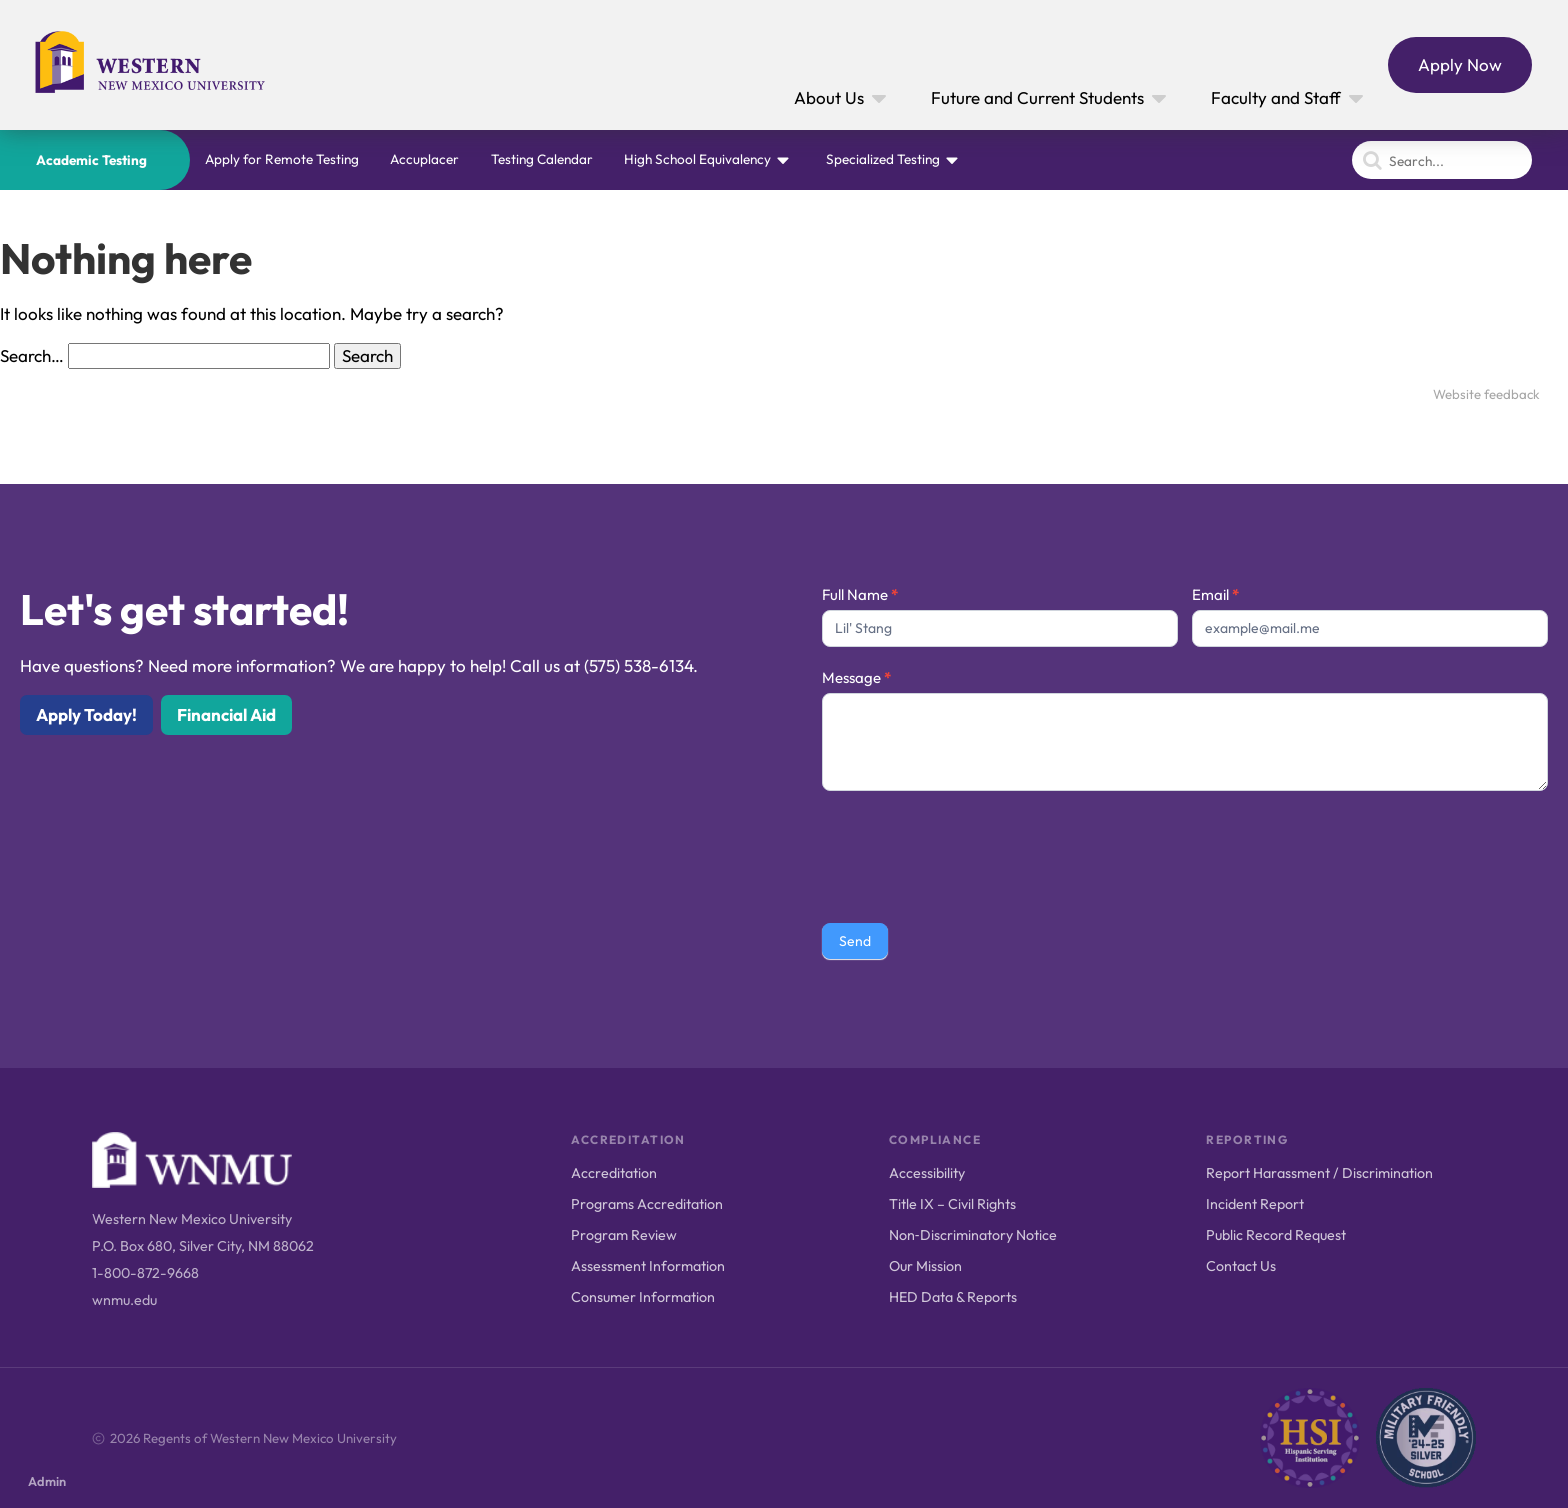  I want to click on Website feedback, so click(1486, 394).